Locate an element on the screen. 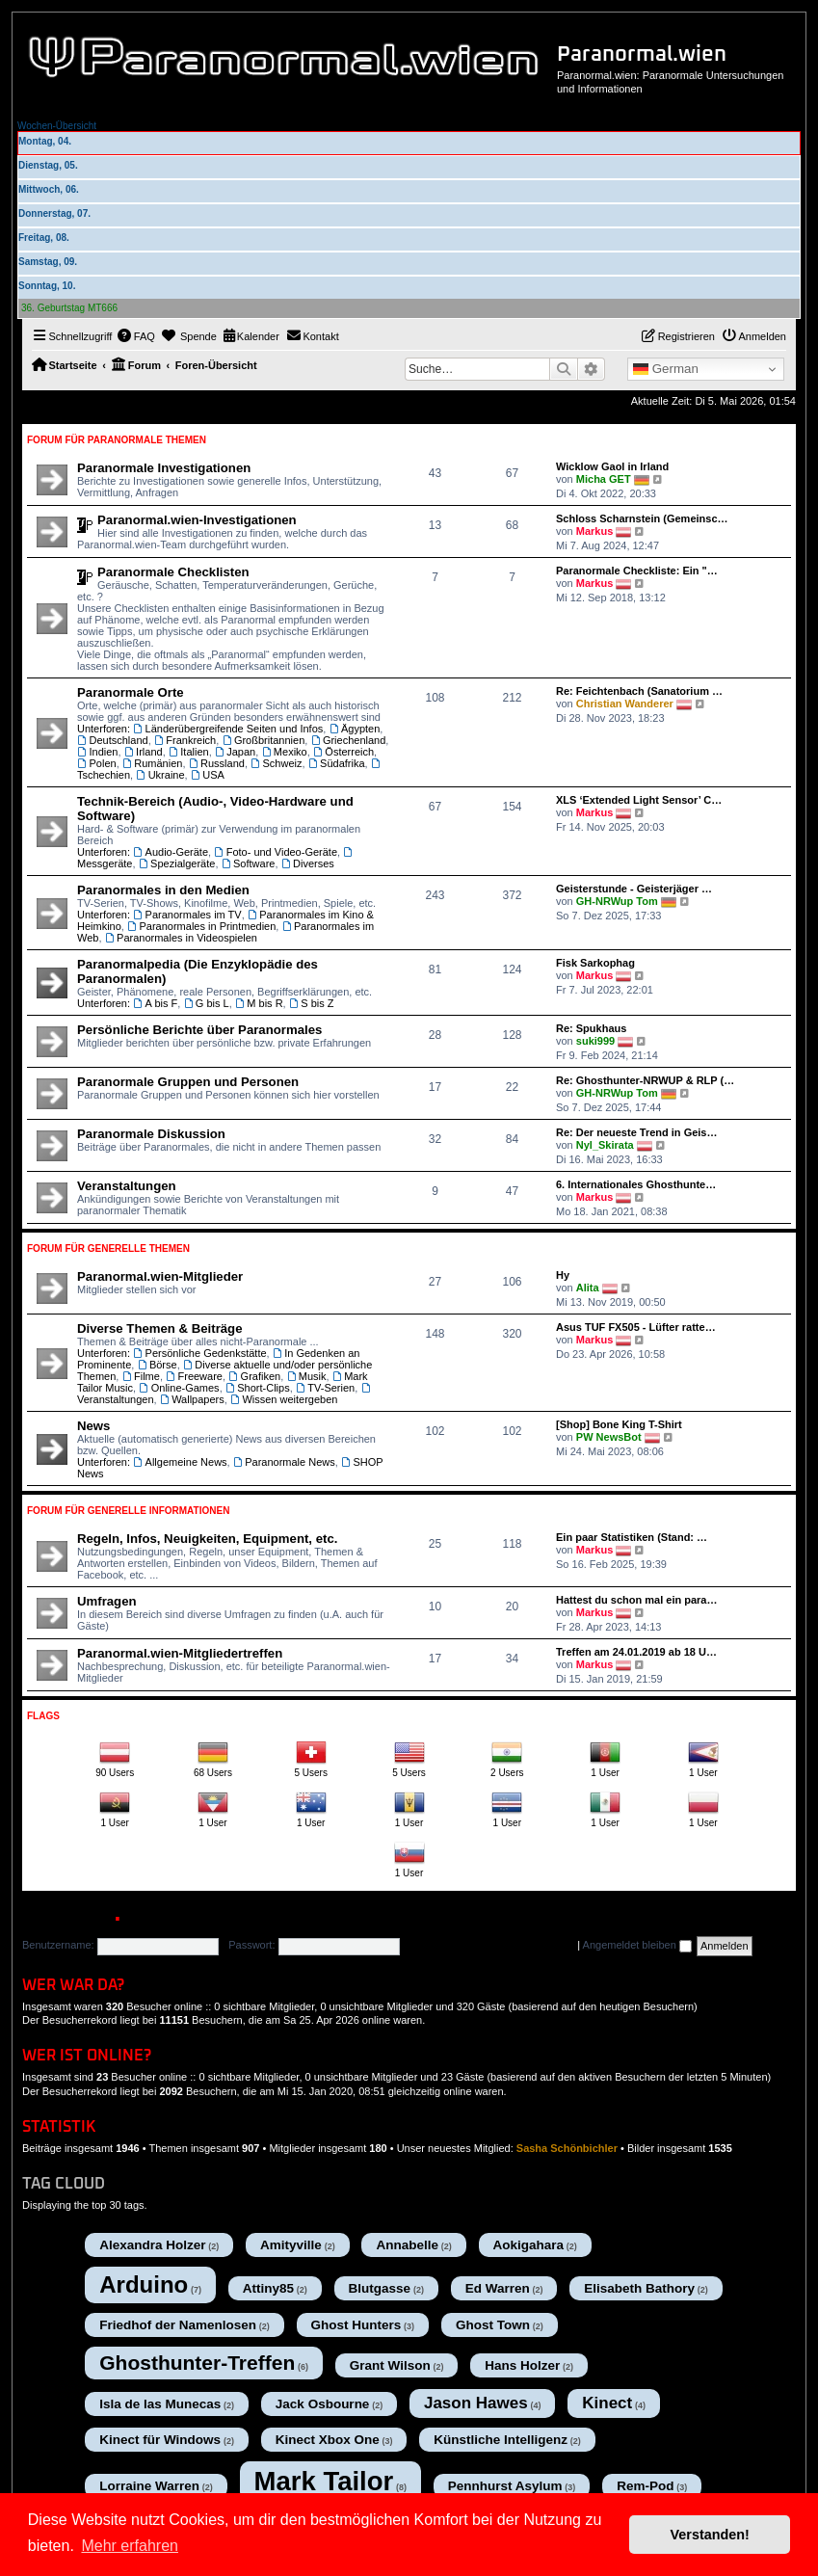 The width and height of the screenshot is (818, 2576). Wallpapers is located at coordinates (192, 1399).